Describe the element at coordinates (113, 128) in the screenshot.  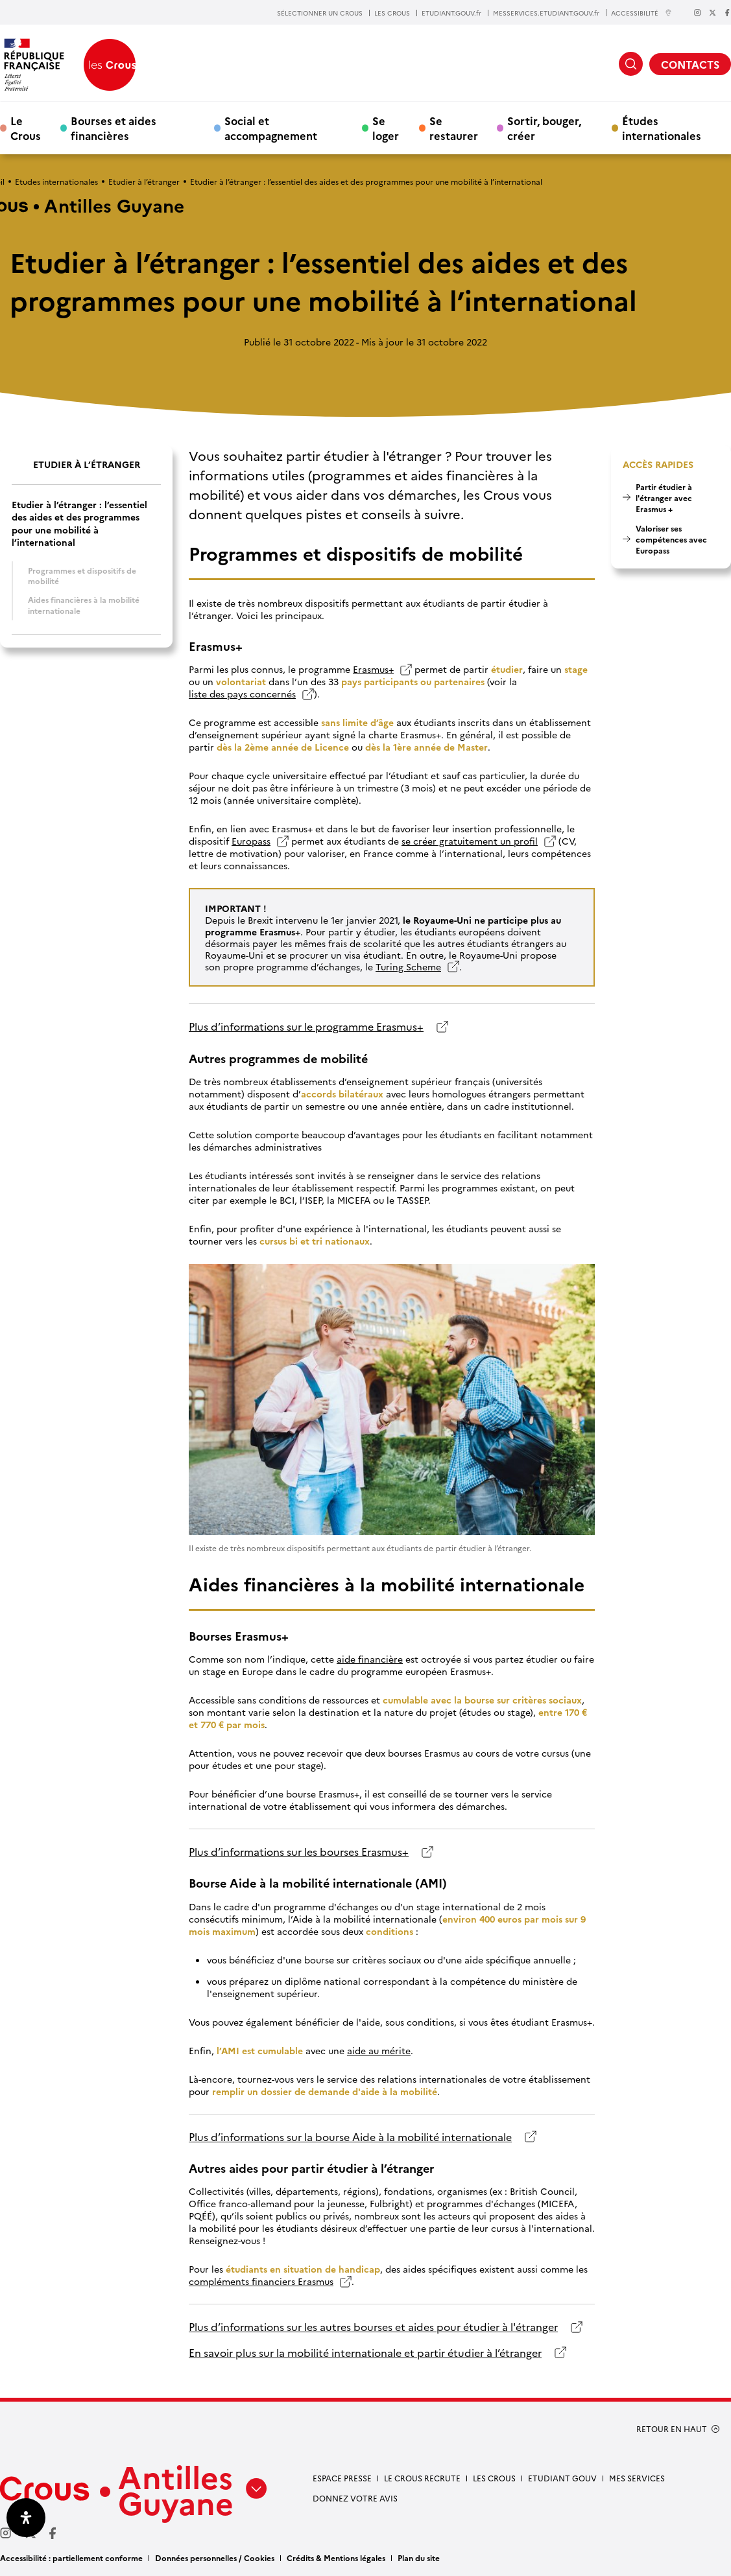
I see `Bourses et aides financières` at that location.